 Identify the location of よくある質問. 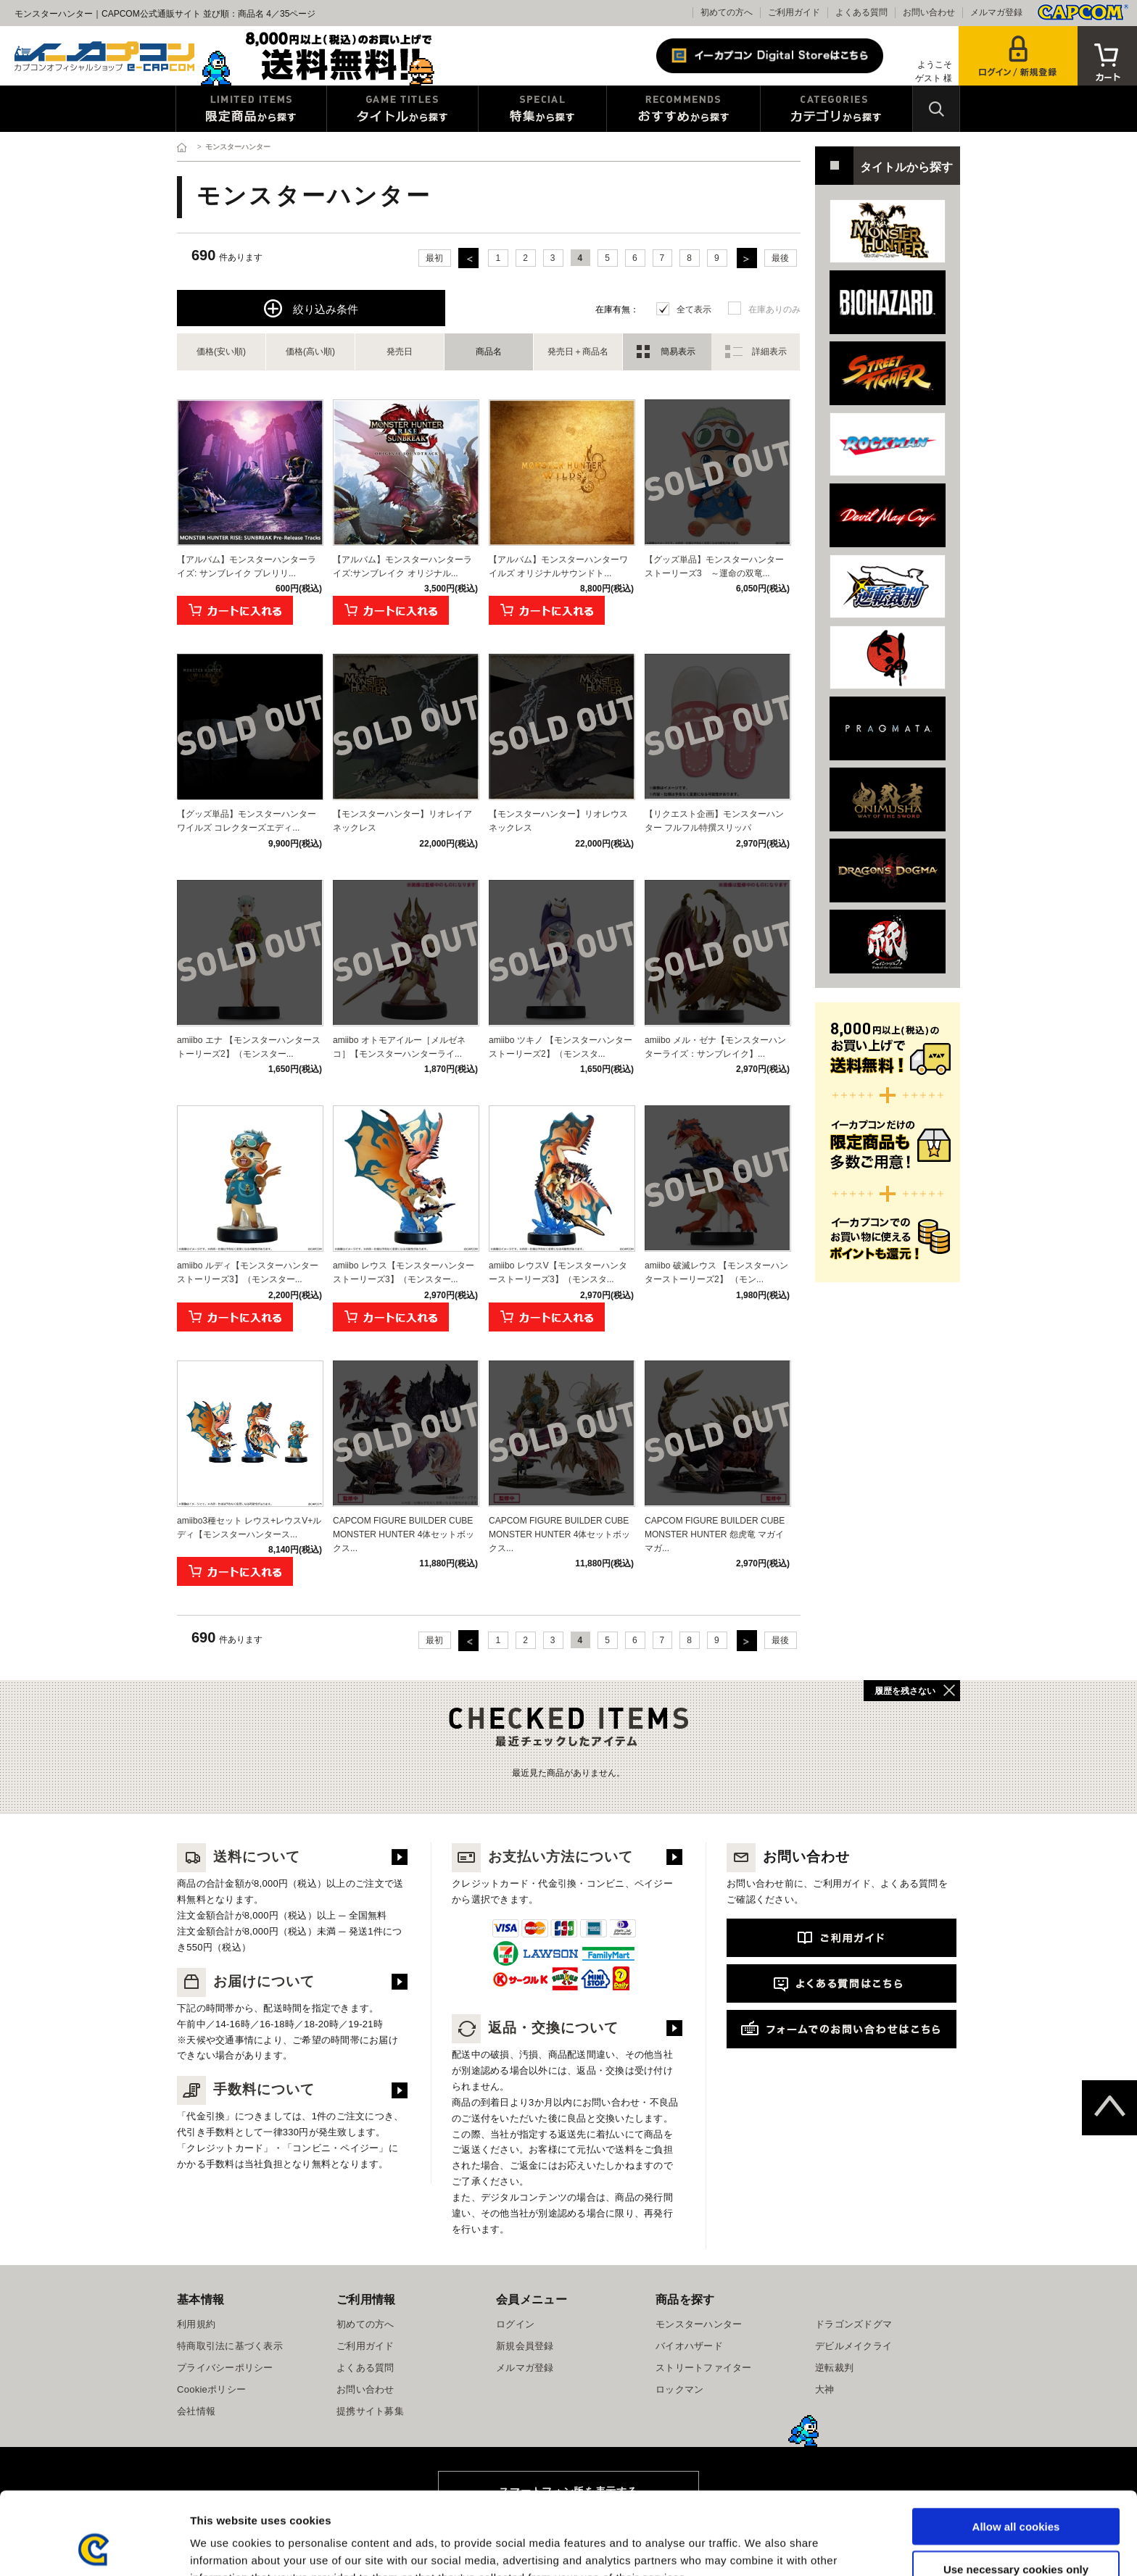
(861, 12).